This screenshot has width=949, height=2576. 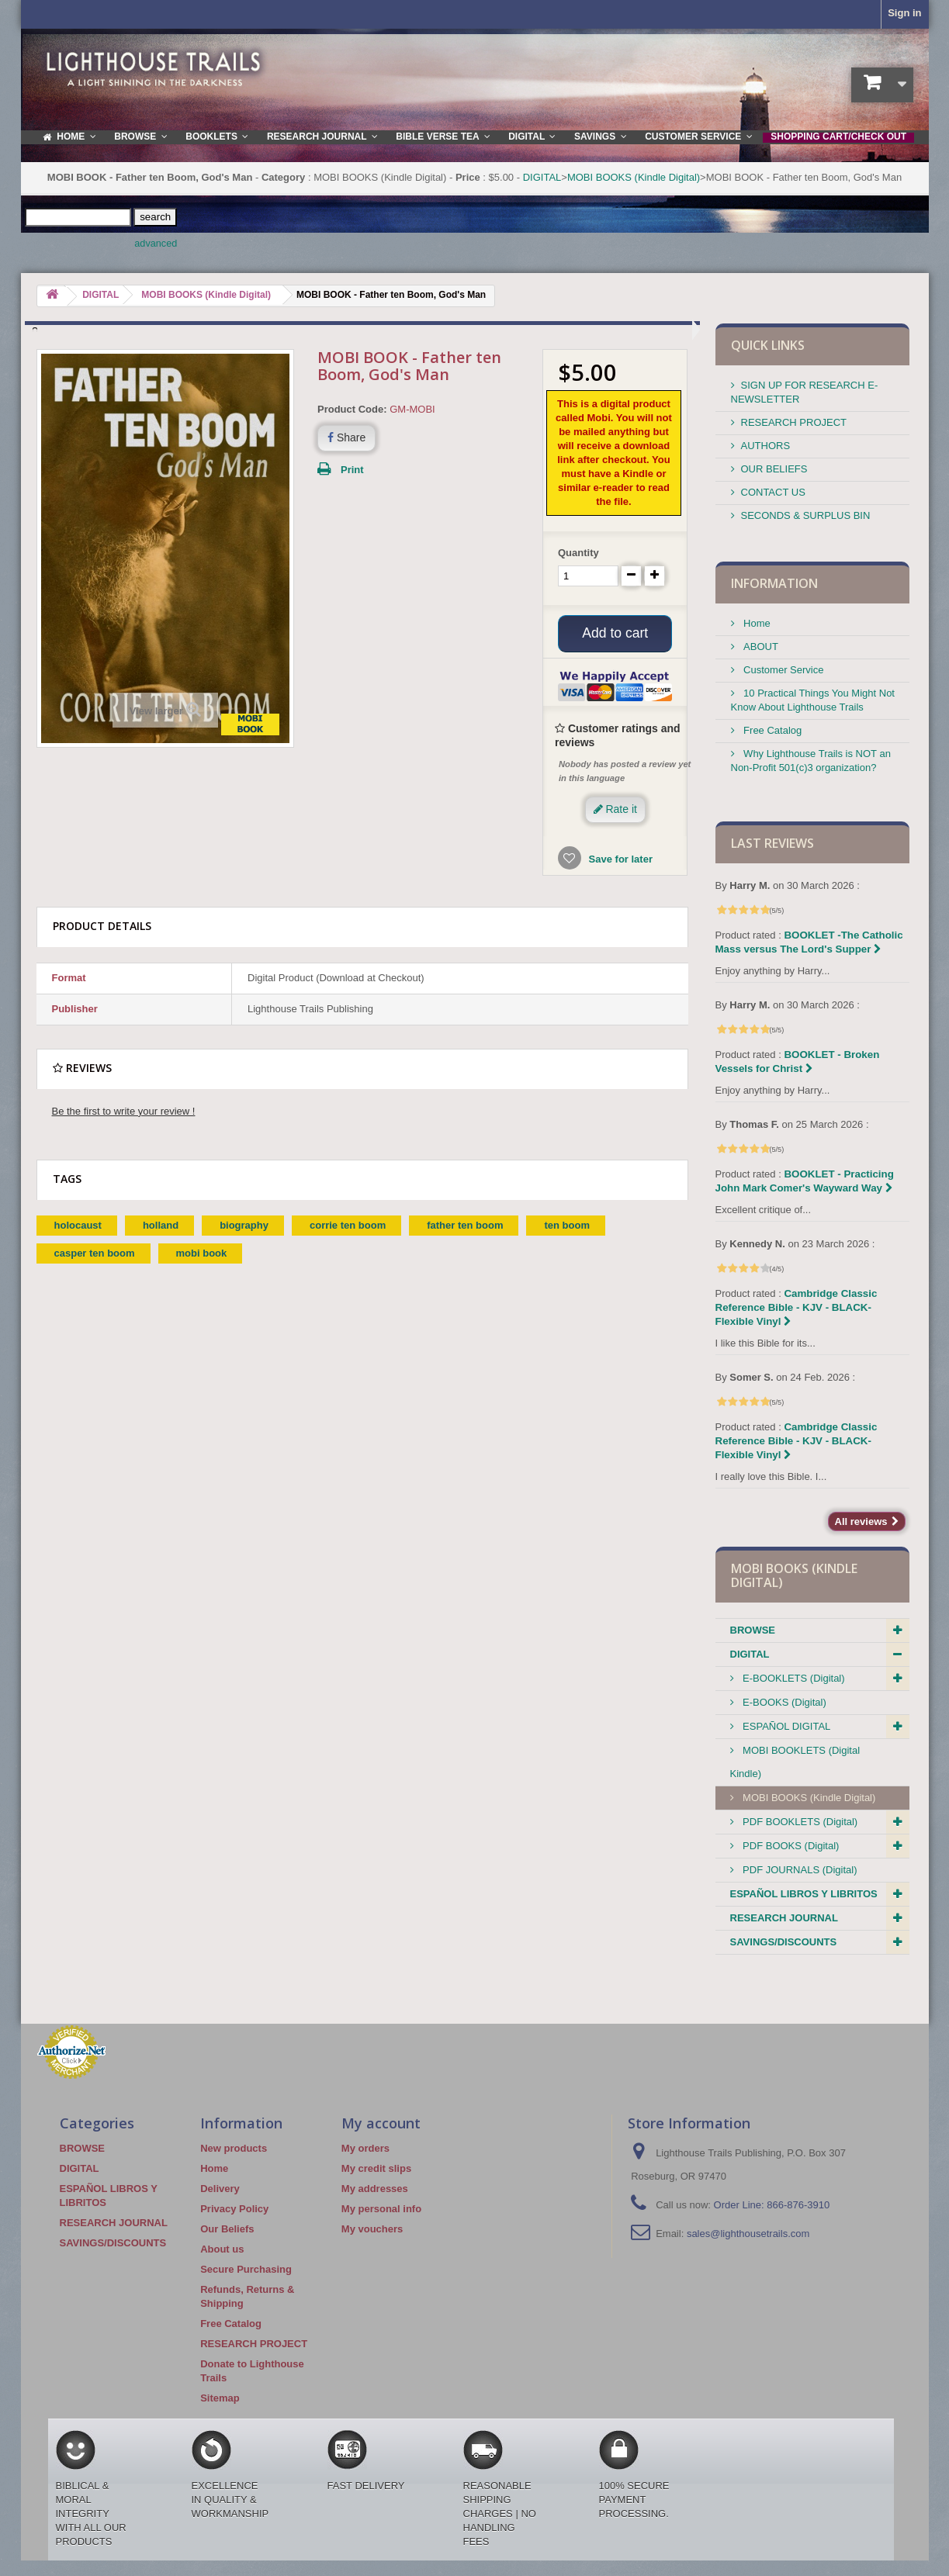 What do you see at coordinates (748, 2233) in the screenshot?
I see `sales@lighthousetrails.com` at bounding box center [748, 2233].